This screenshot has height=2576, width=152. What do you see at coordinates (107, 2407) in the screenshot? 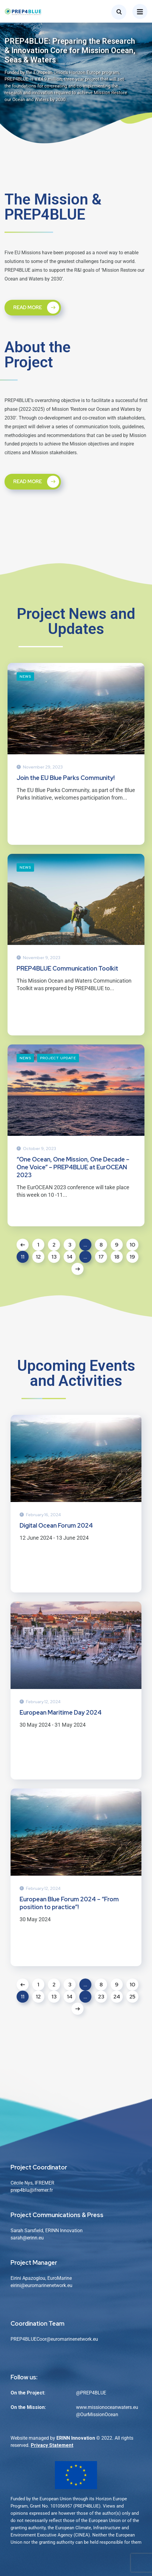
I see `www.missionoceanwaters.eu` at bounding box center [107, 2407].